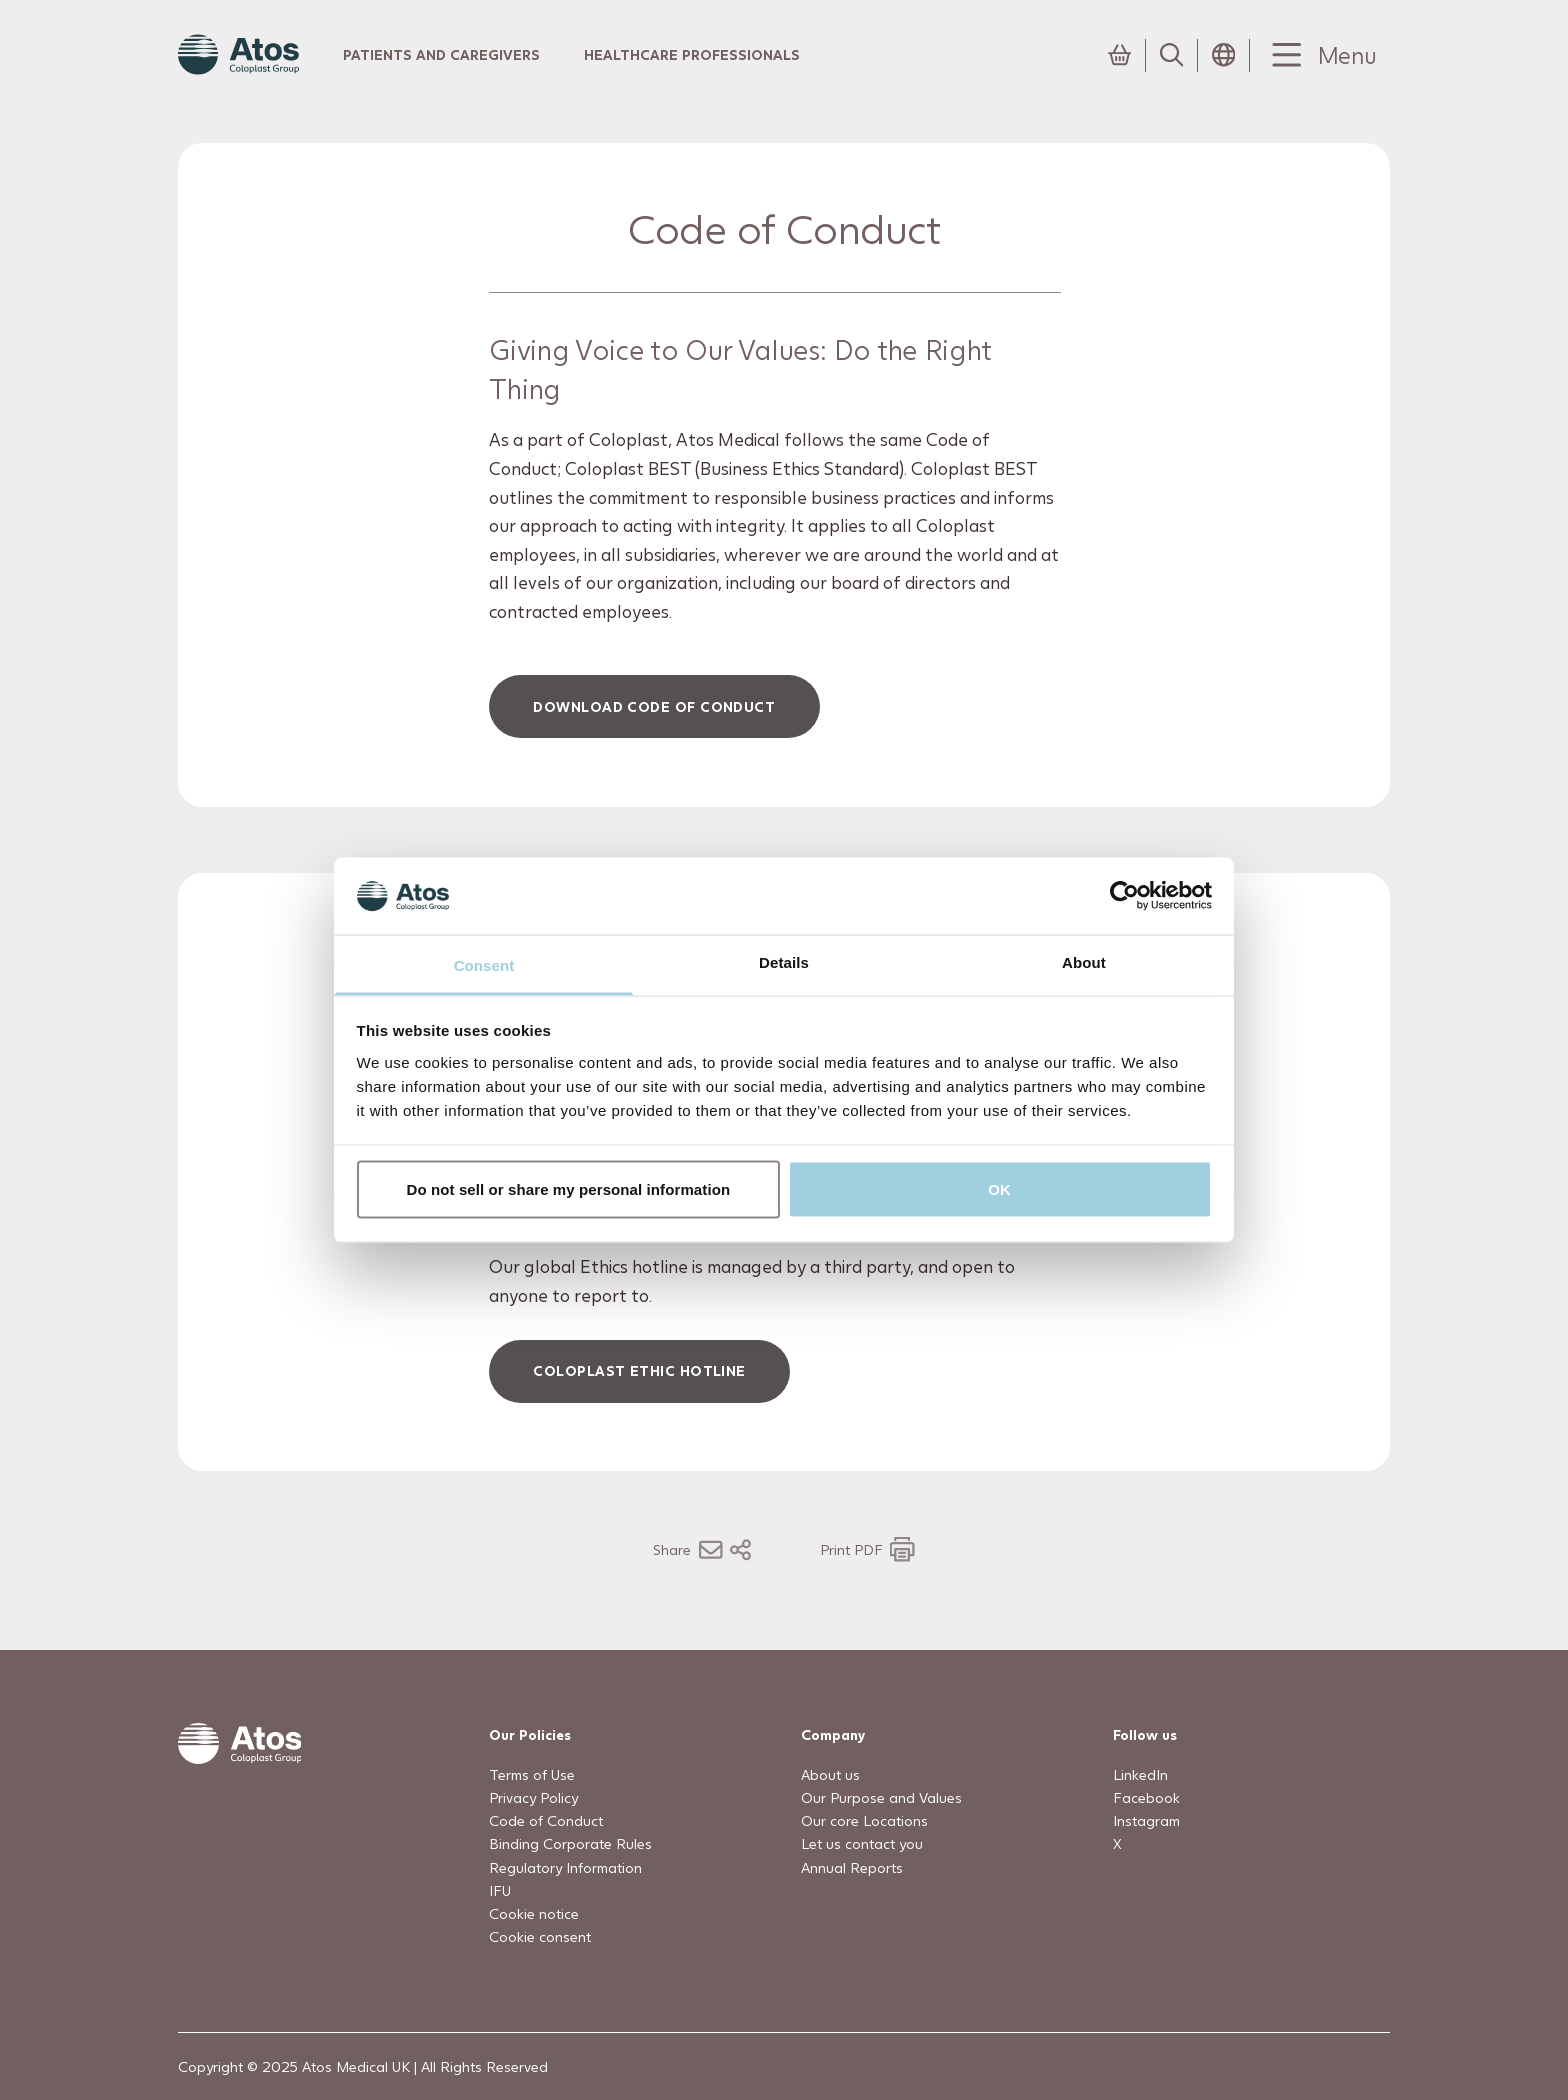  Describe the element at coordinates (655, 706) in the screenshot. I see `Download Code of conduct` at that location.